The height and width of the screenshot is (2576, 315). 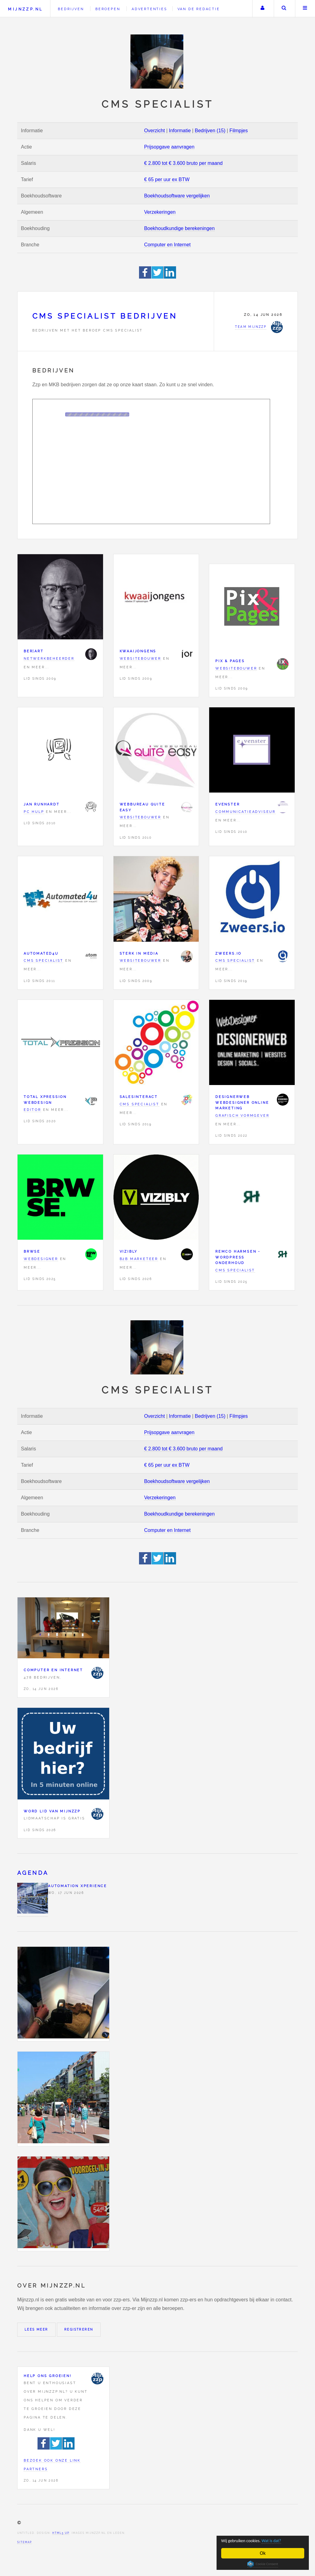 I want to click on Verzekeringen, so click(x=159, y=212).